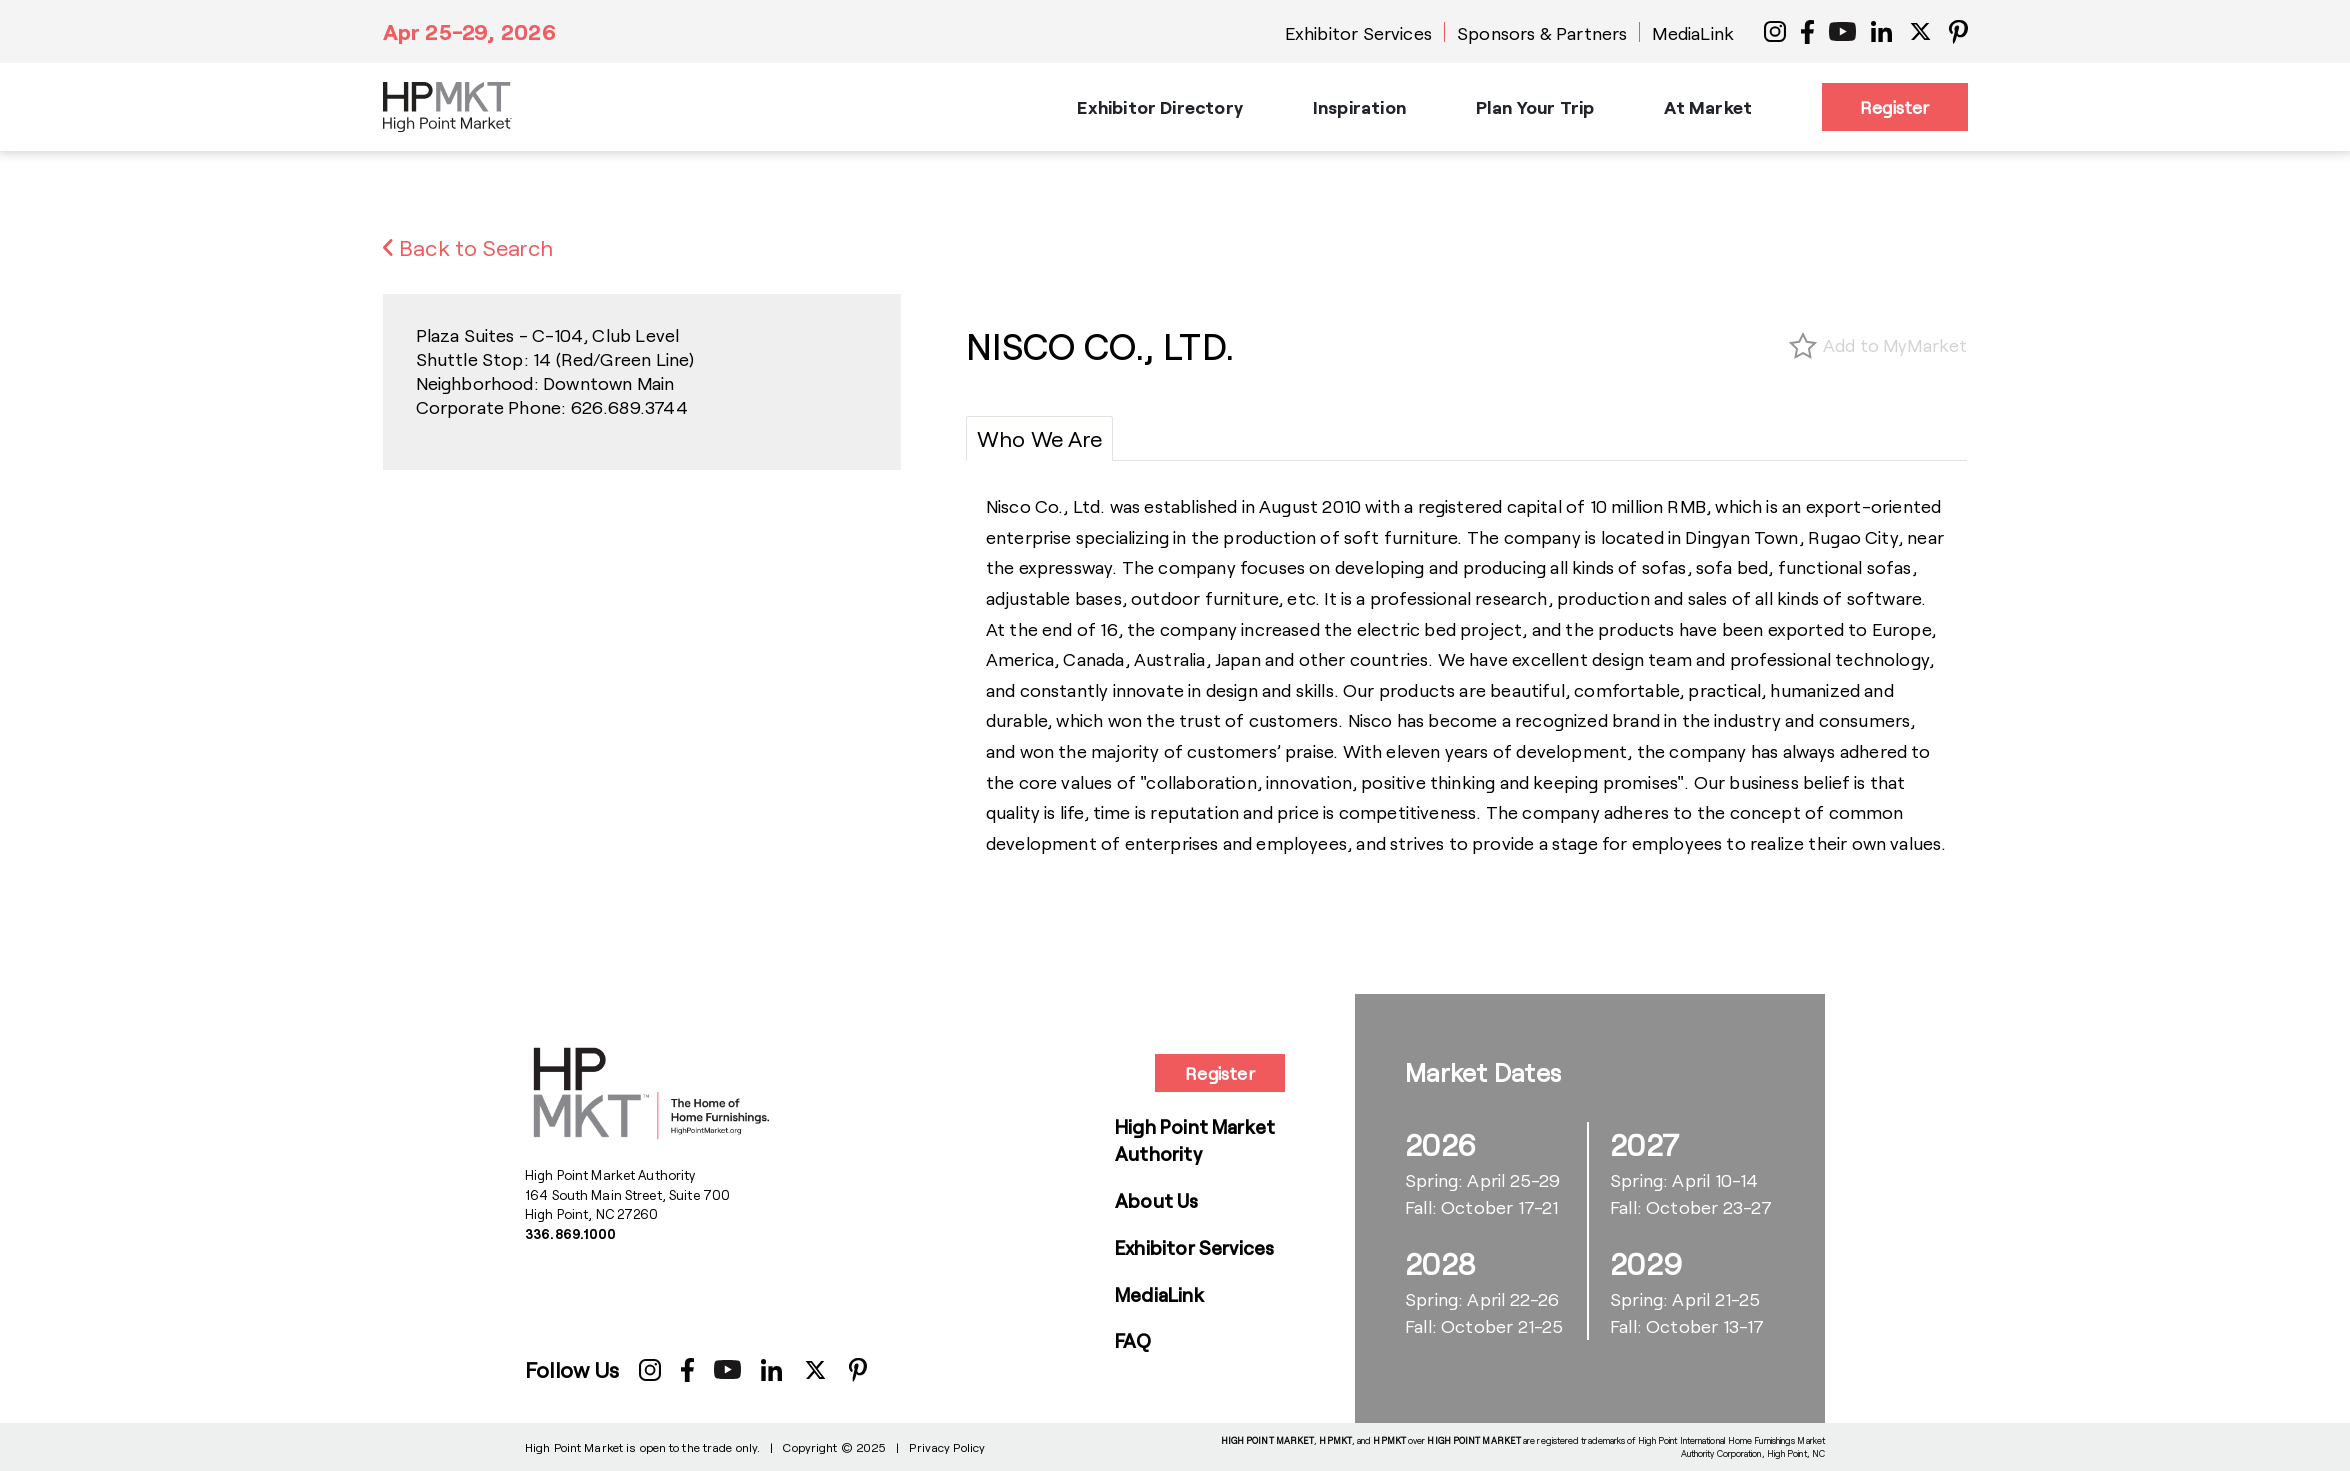 Image resolution: width=2350 pixels, height=1471 pixels. Describe the element at coordinates (1708, 107) in the screenshot. I see `At Market [button]` at that location.